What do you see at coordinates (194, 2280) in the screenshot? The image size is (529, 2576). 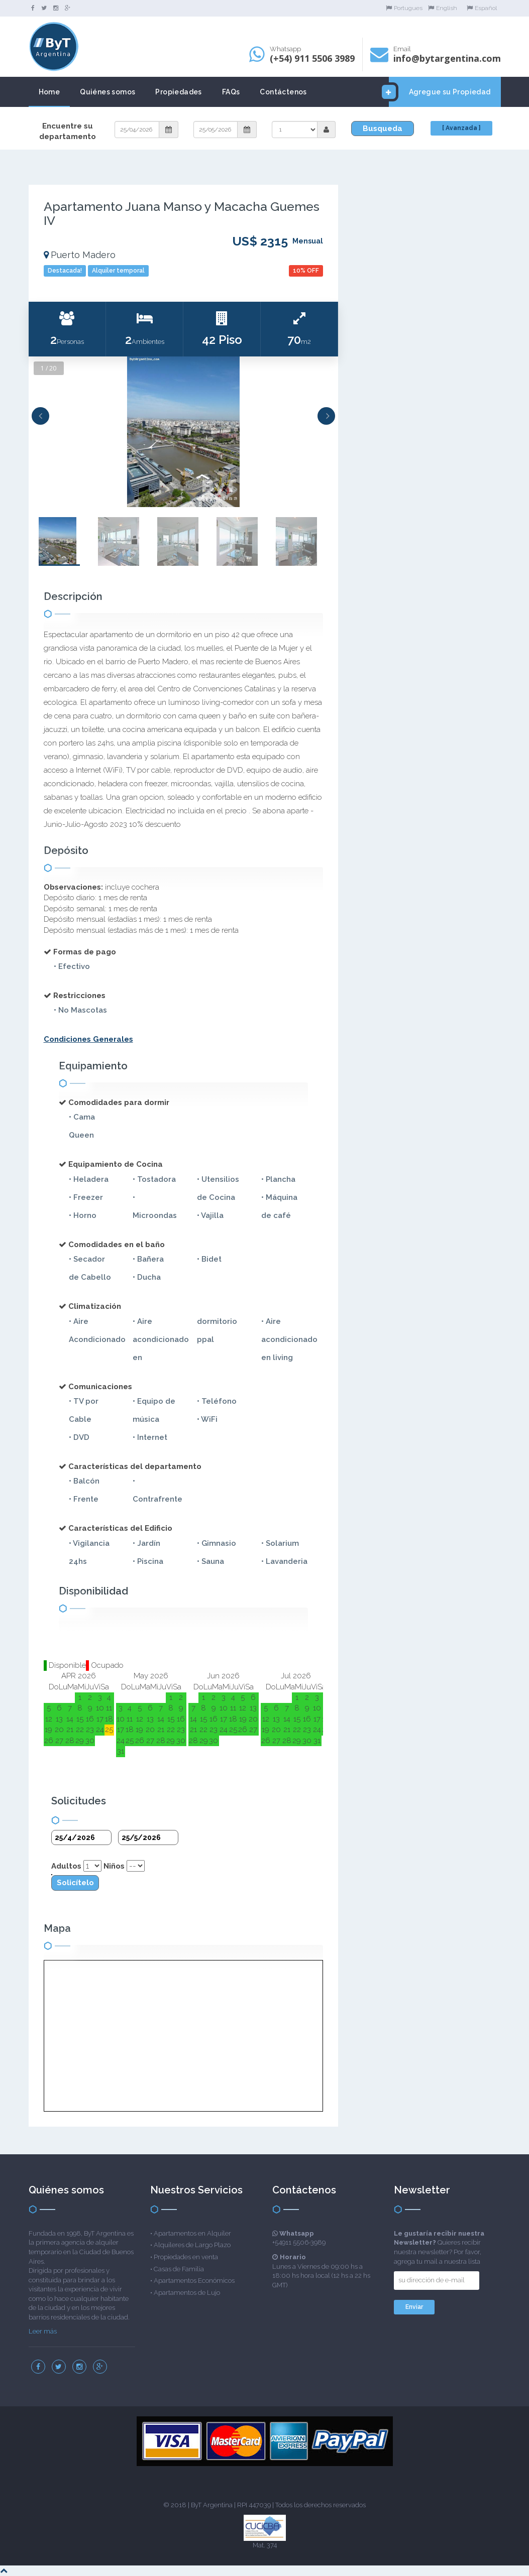 I see `Apartamentos Económicos` at bounding box center [194, 2280].